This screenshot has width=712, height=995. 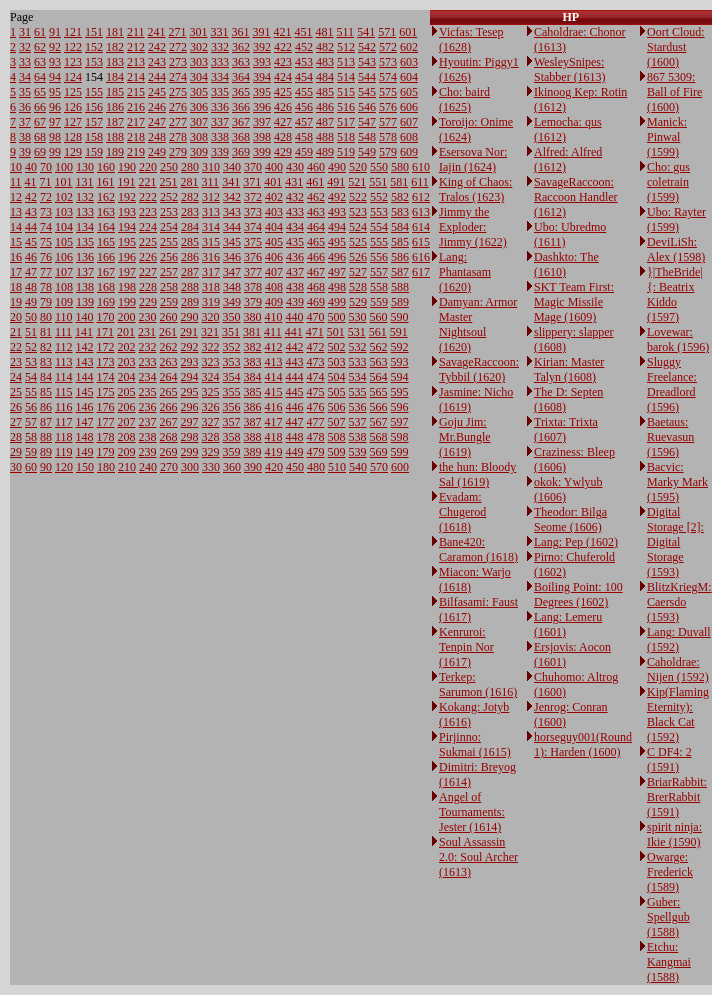 What do you see at coordinates (16, 332) in the screenshot?
I see `21` at bounding box center [16, 332].